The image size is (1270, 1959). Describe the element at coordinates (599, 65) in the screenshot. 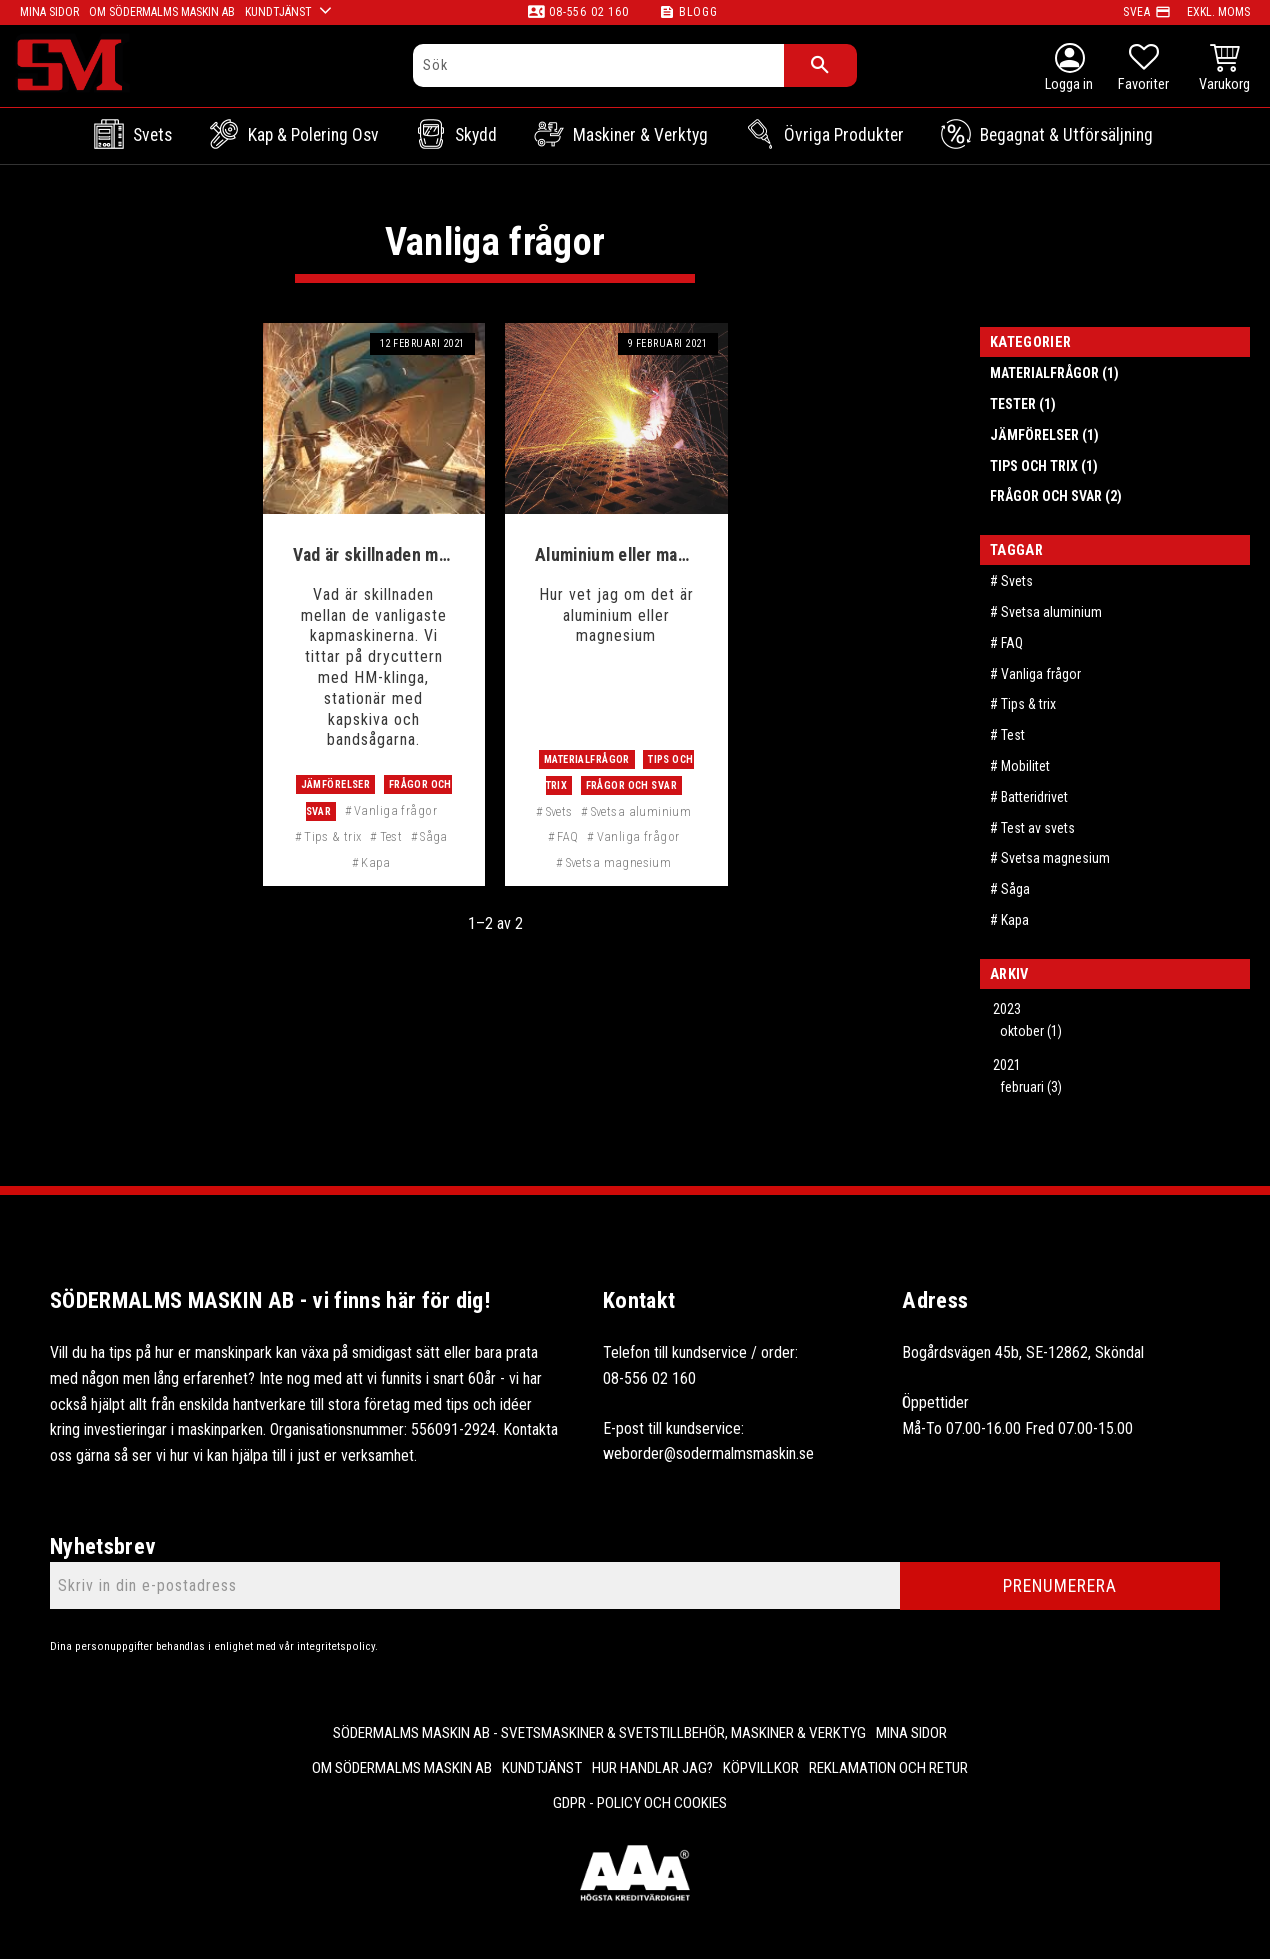

I see `[Sök produkter & kategorier]` at that location.